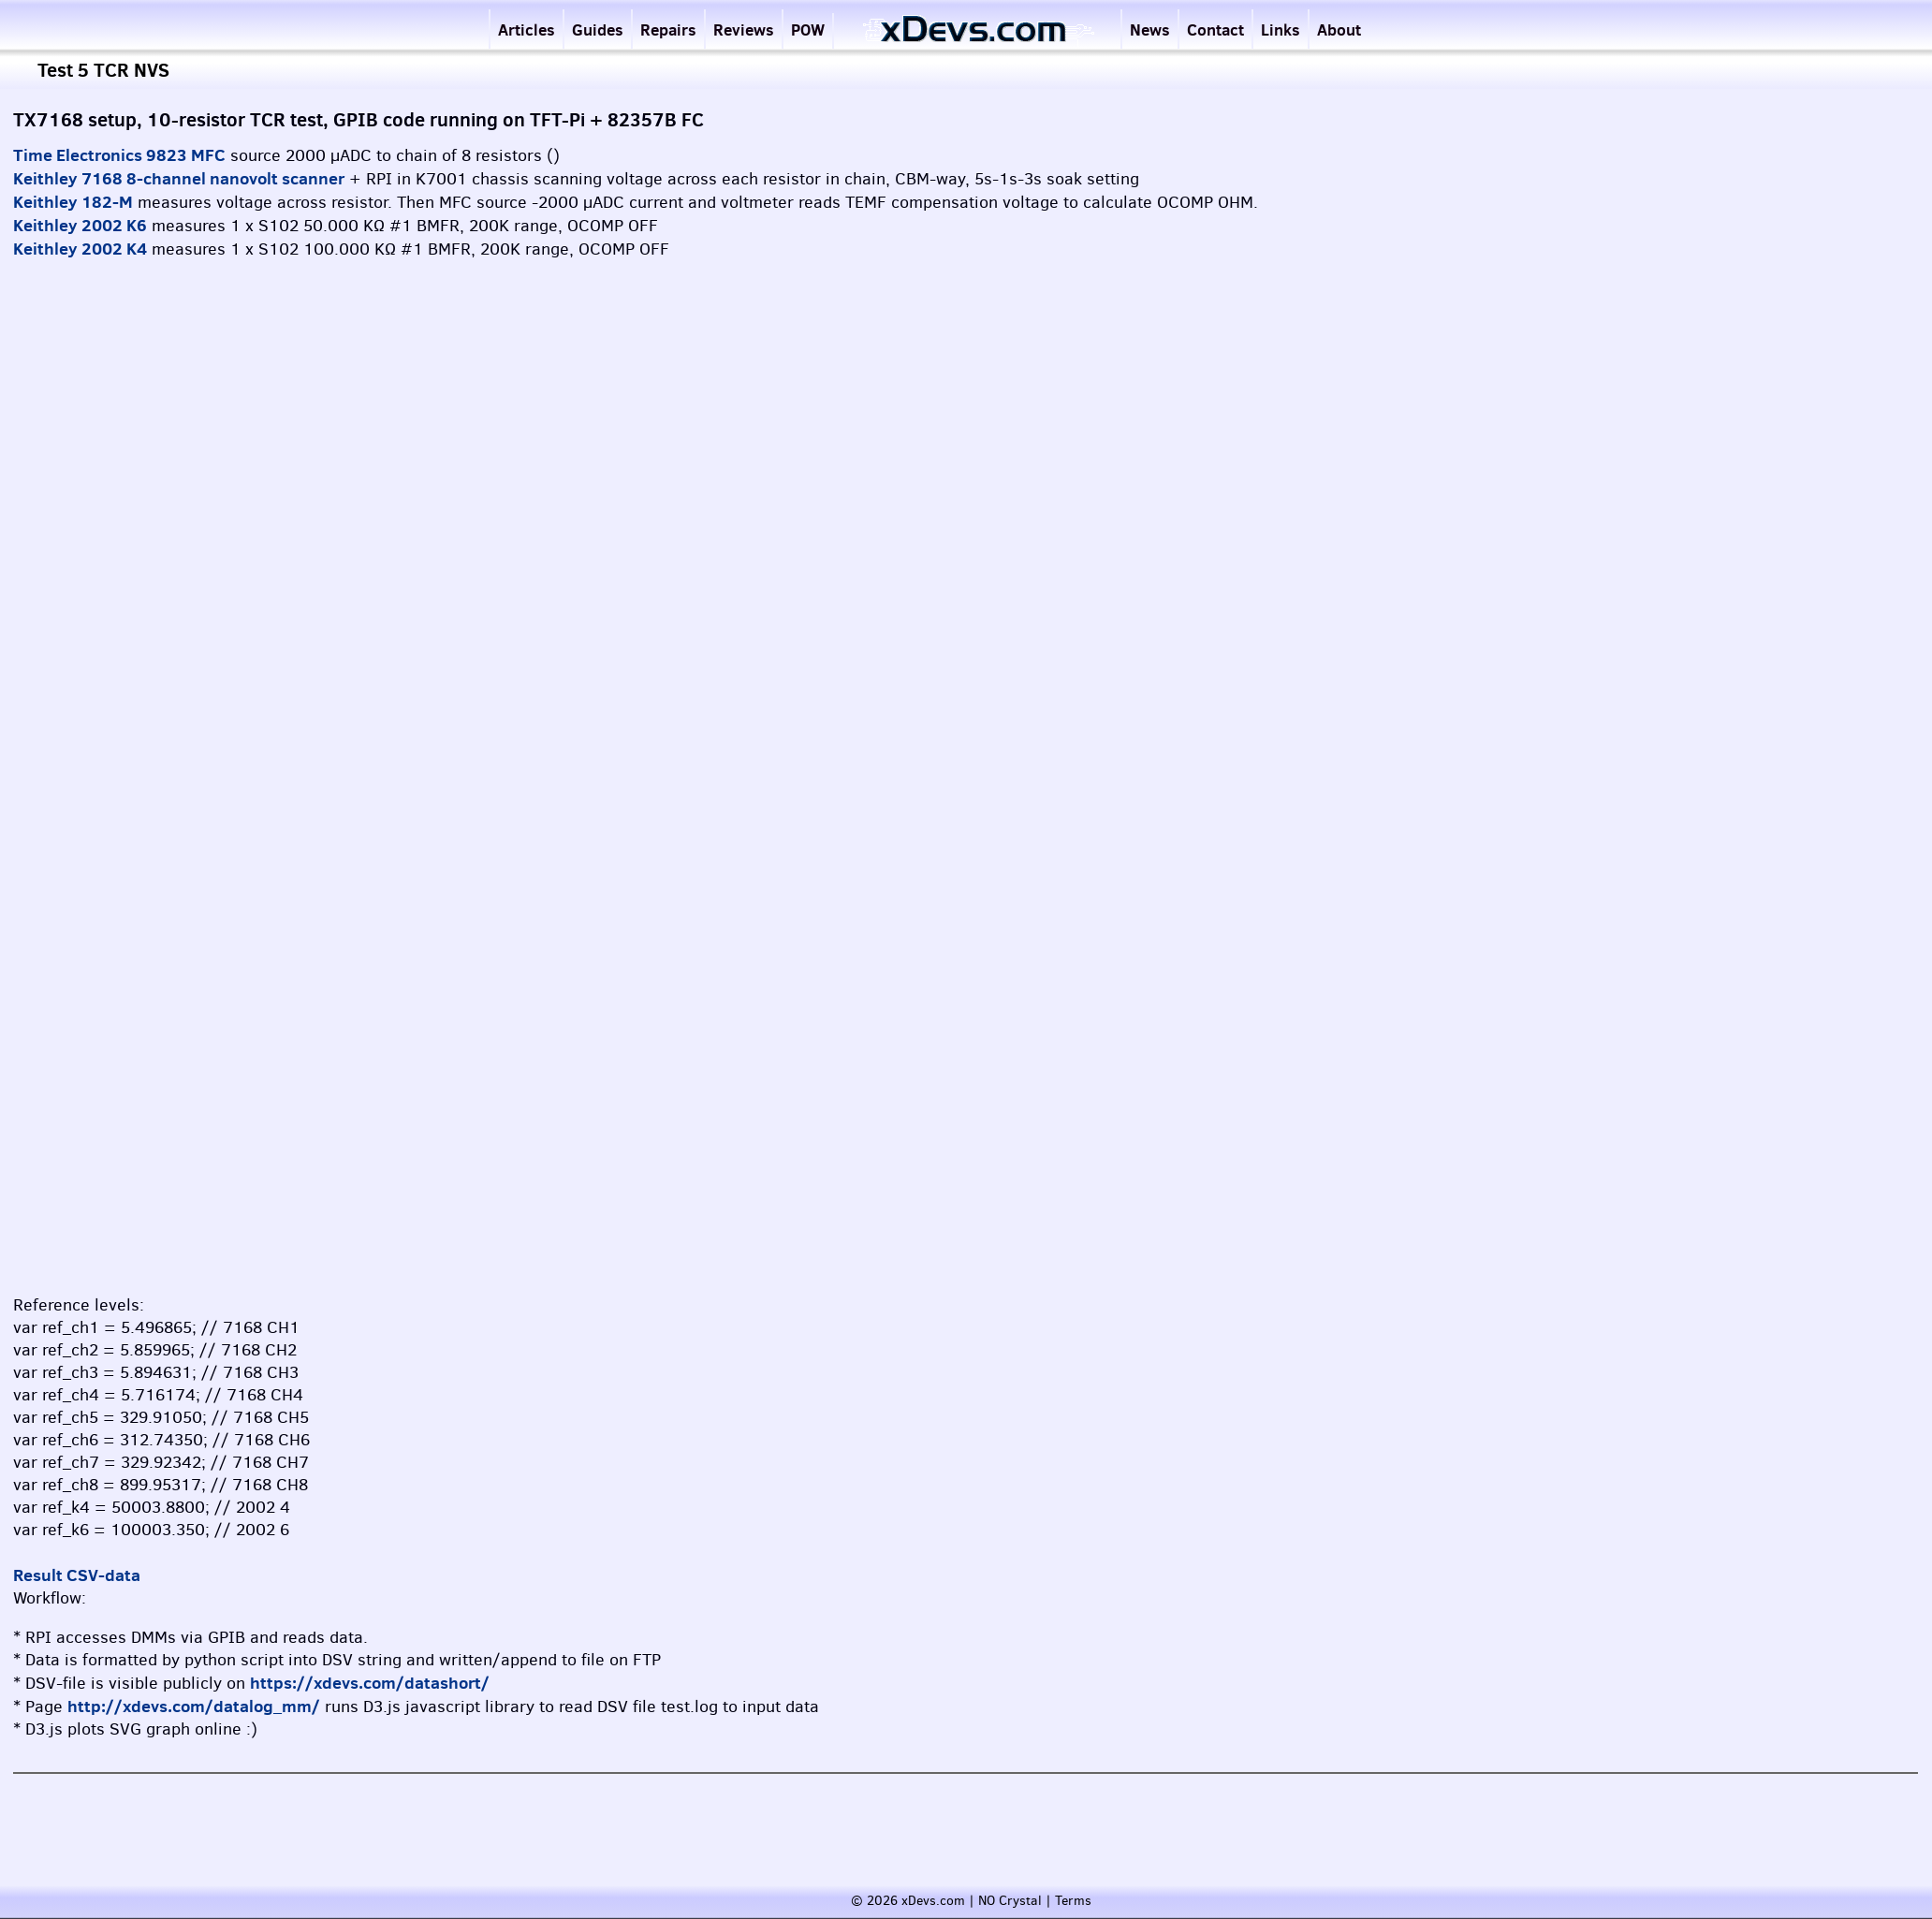 This screenshot has width=1932, height=1919. What do you see at coordinates (526, 29) in the screenshot?
I see `Articles` at bounding box center [526, 29].